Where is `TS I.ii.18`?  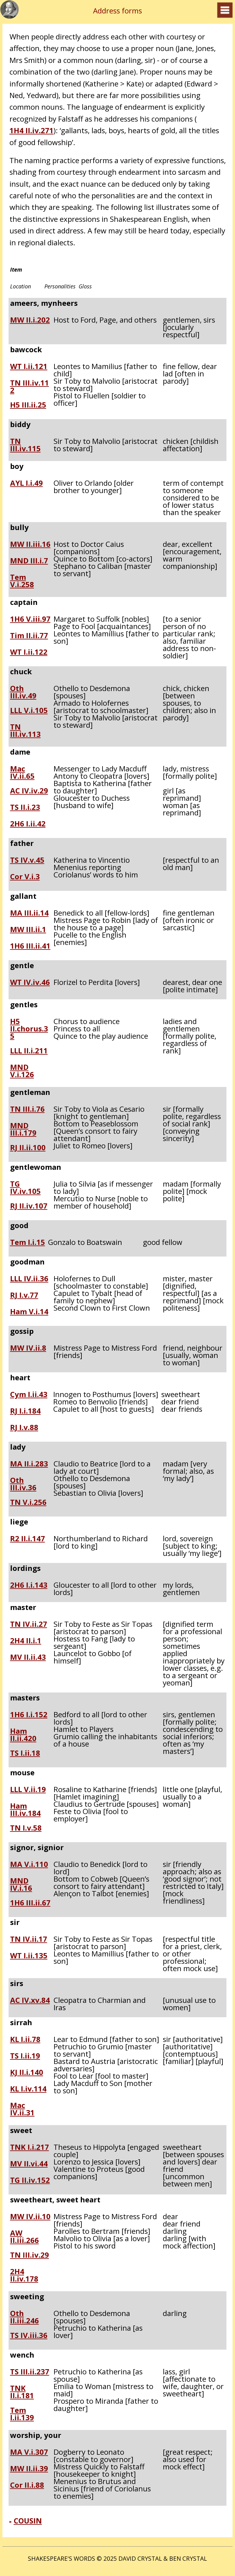
TS I.ii.18 is located at coordinates (25, 1753).